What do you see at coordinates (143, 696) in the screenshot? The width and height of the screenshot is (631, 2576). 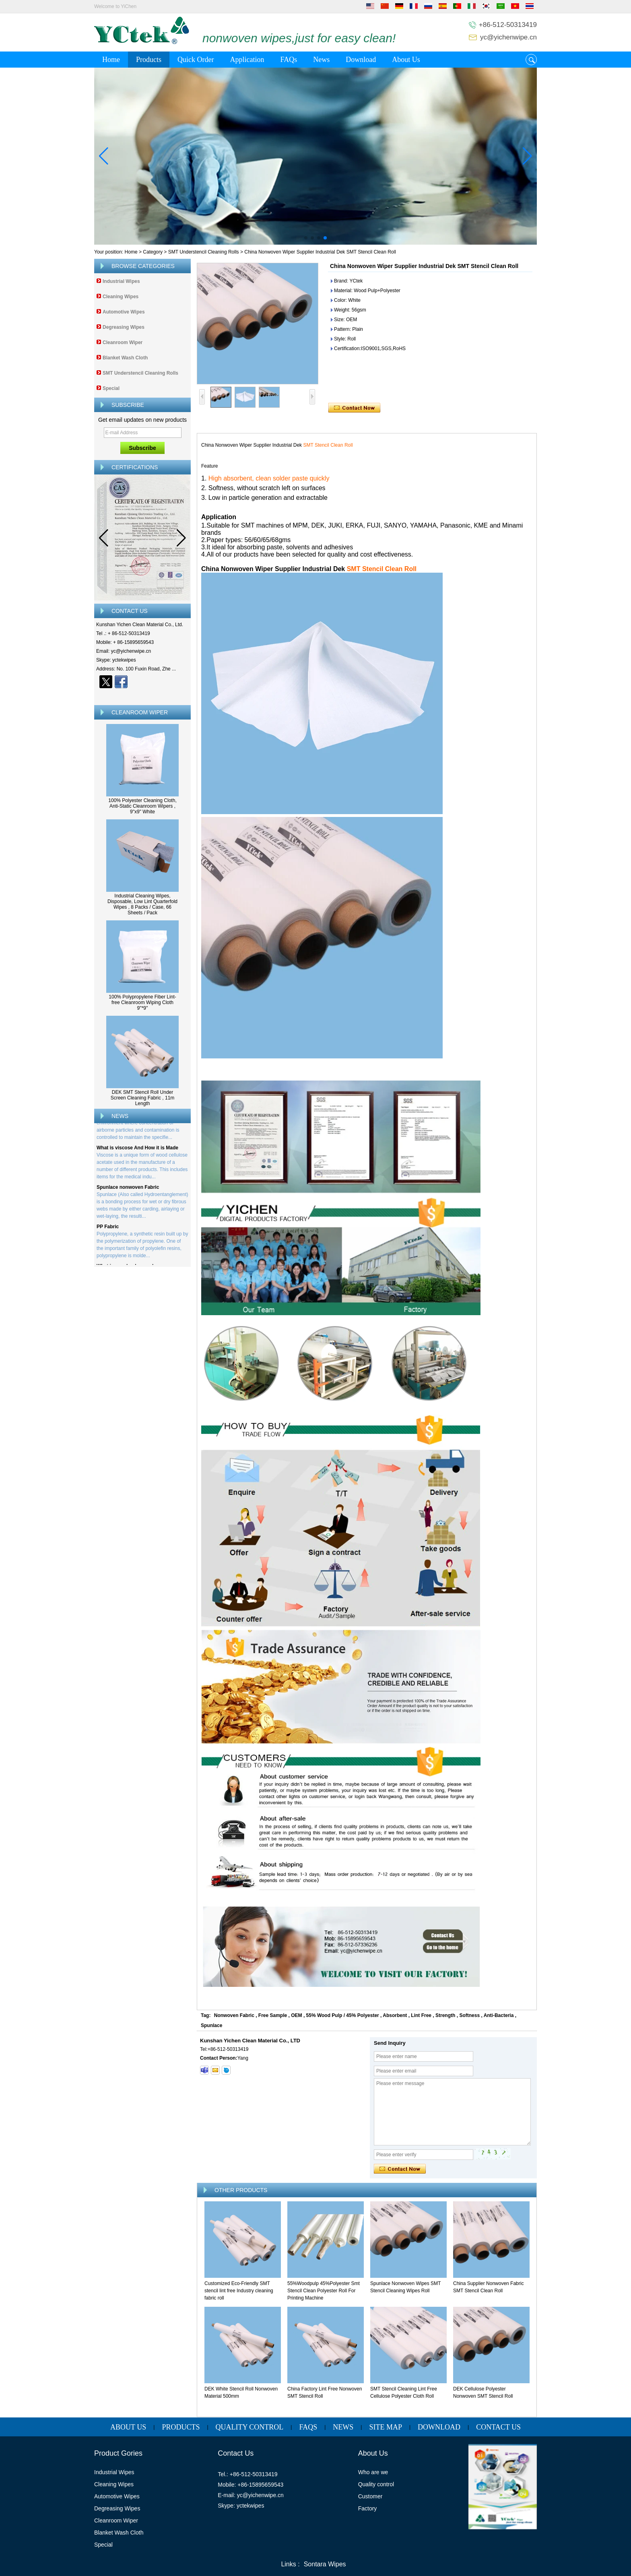 I see `Contact Now` at bounding box center [143, 696].